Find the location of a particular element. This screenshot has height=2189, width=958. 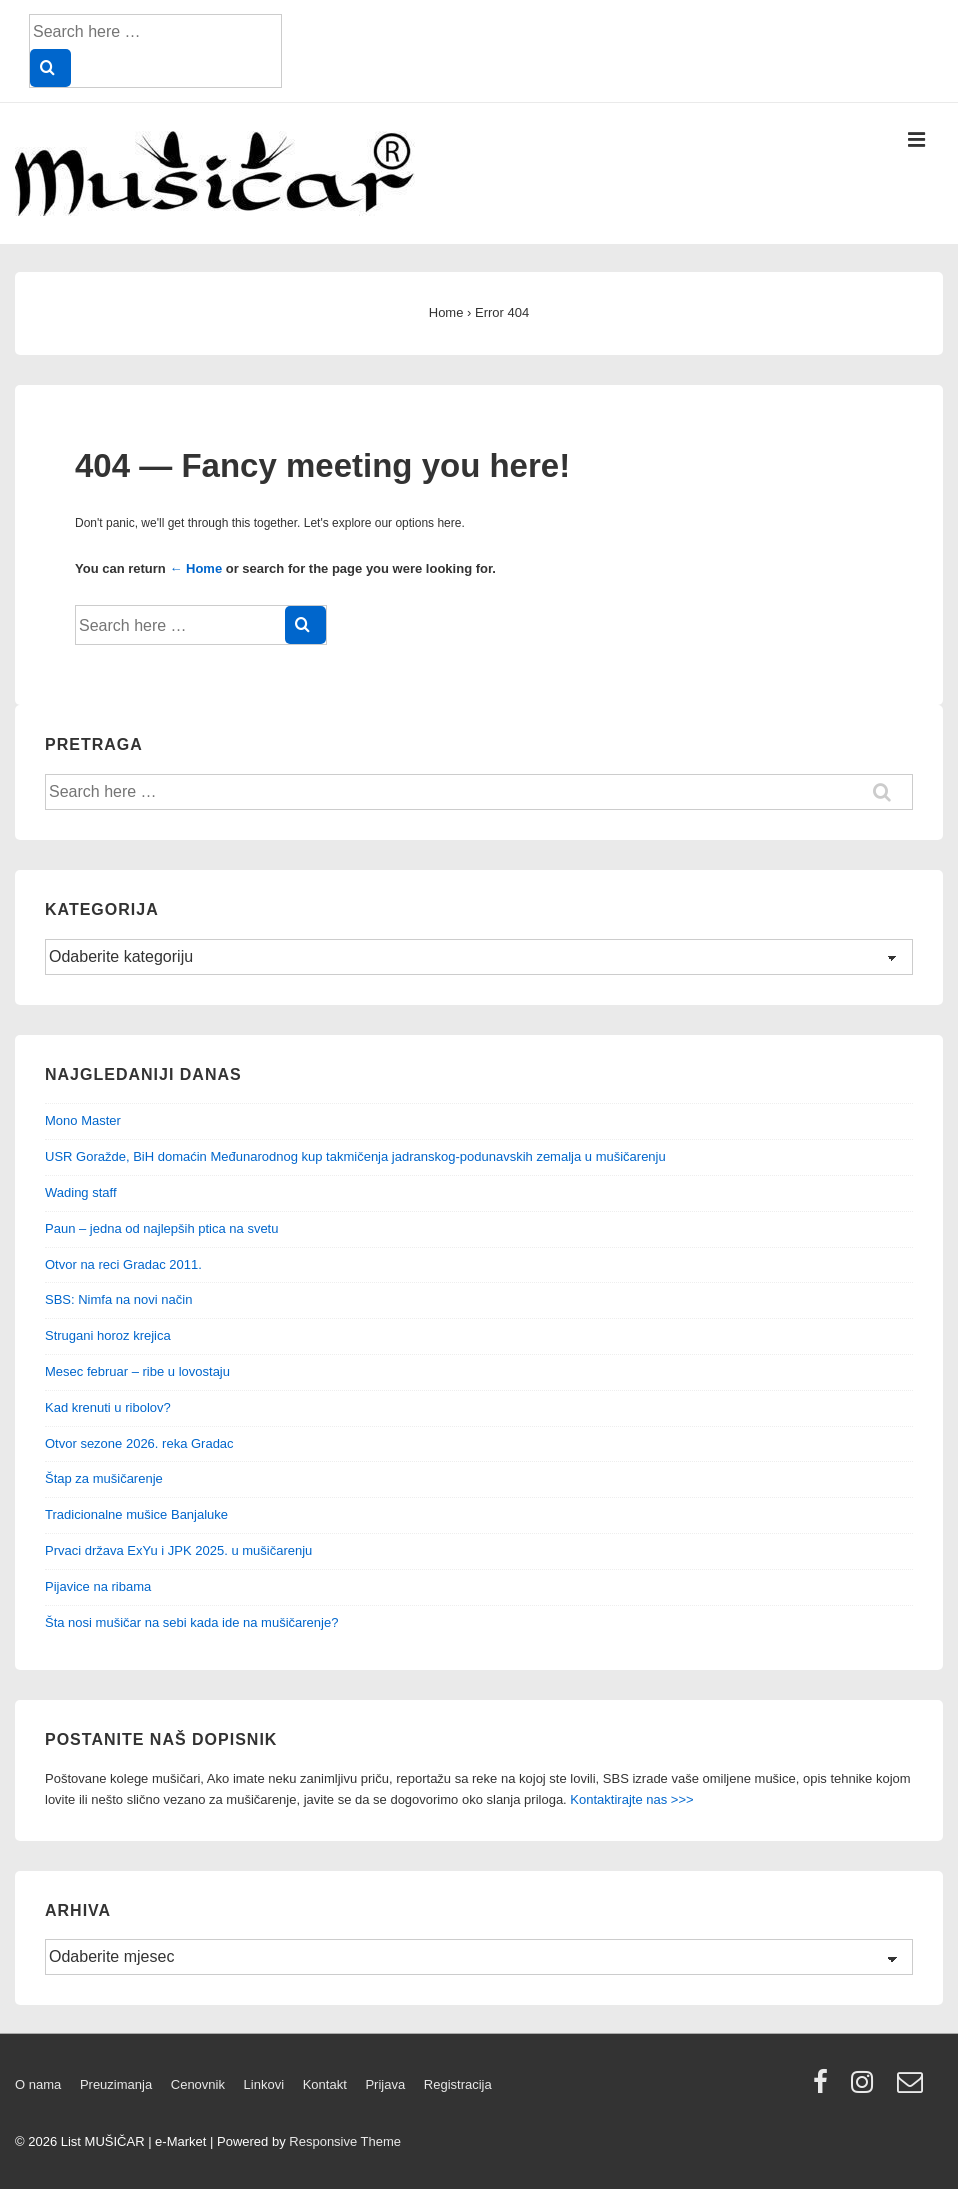

← Home [Home] is located at coordinates (195, 568).